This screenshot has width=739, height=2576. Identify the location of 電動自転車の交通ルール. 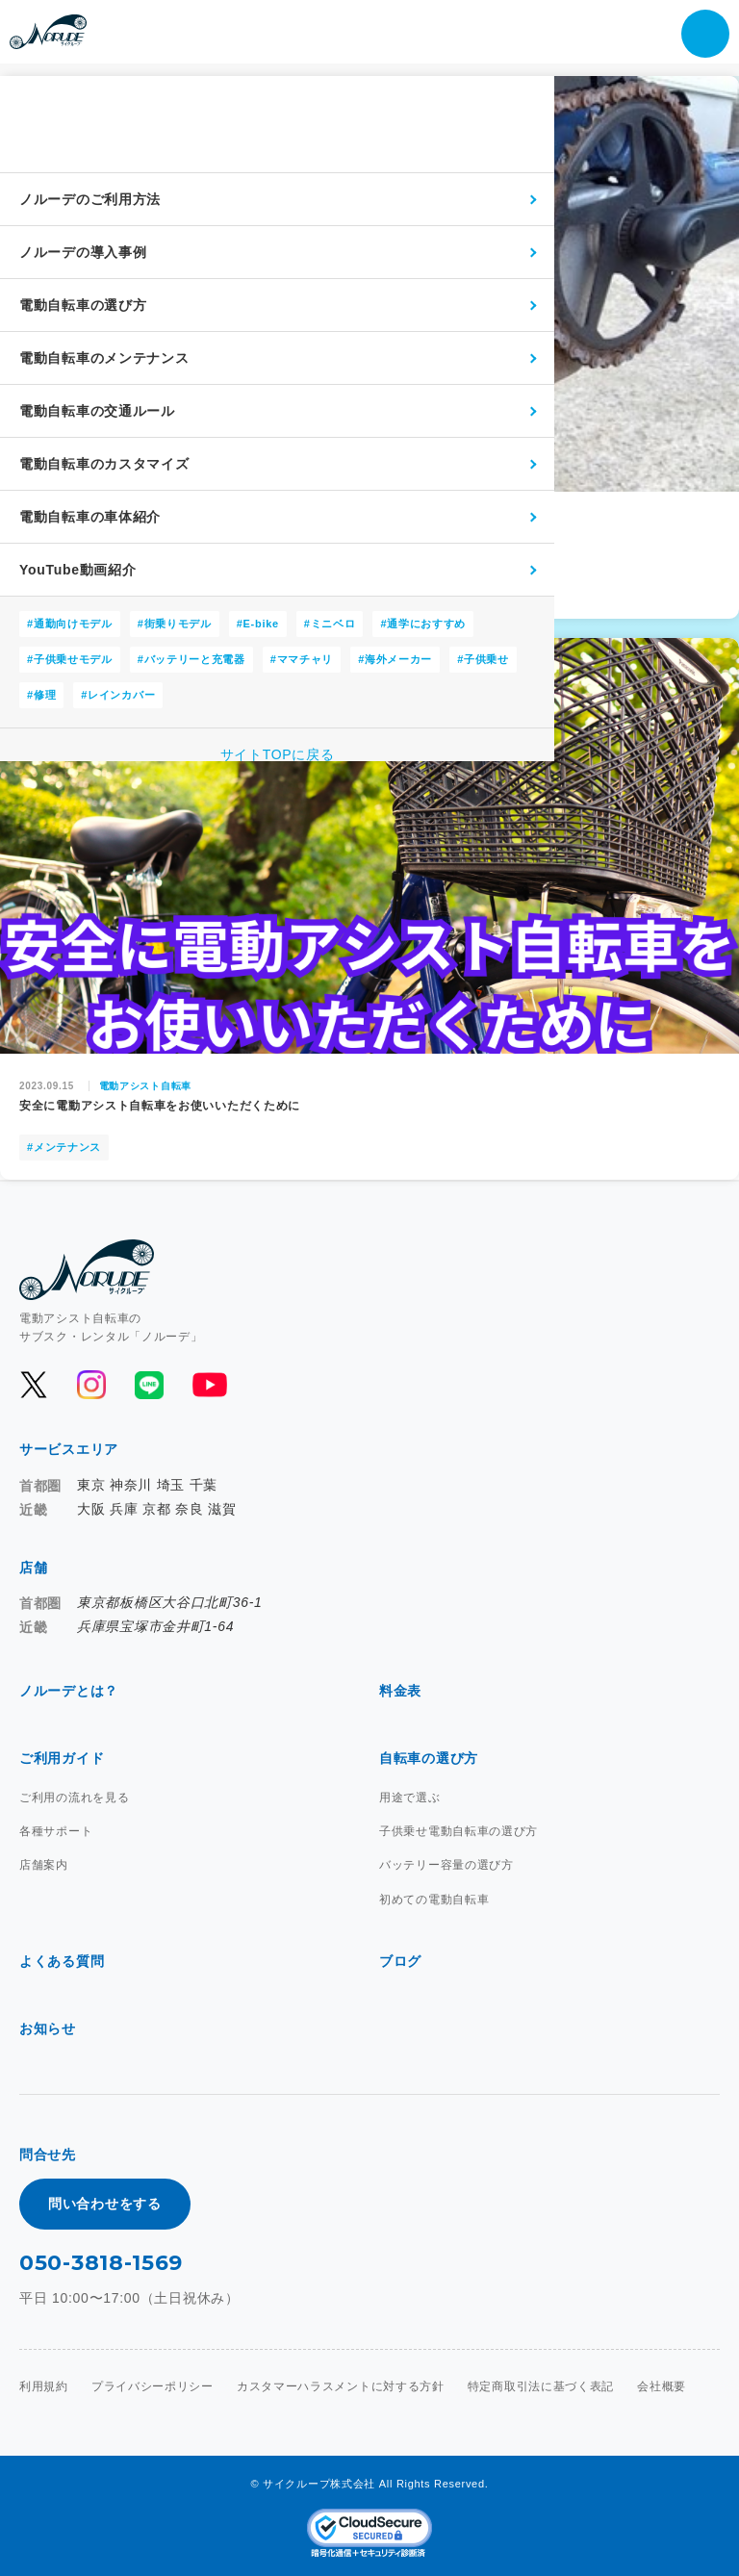
(97, 411).